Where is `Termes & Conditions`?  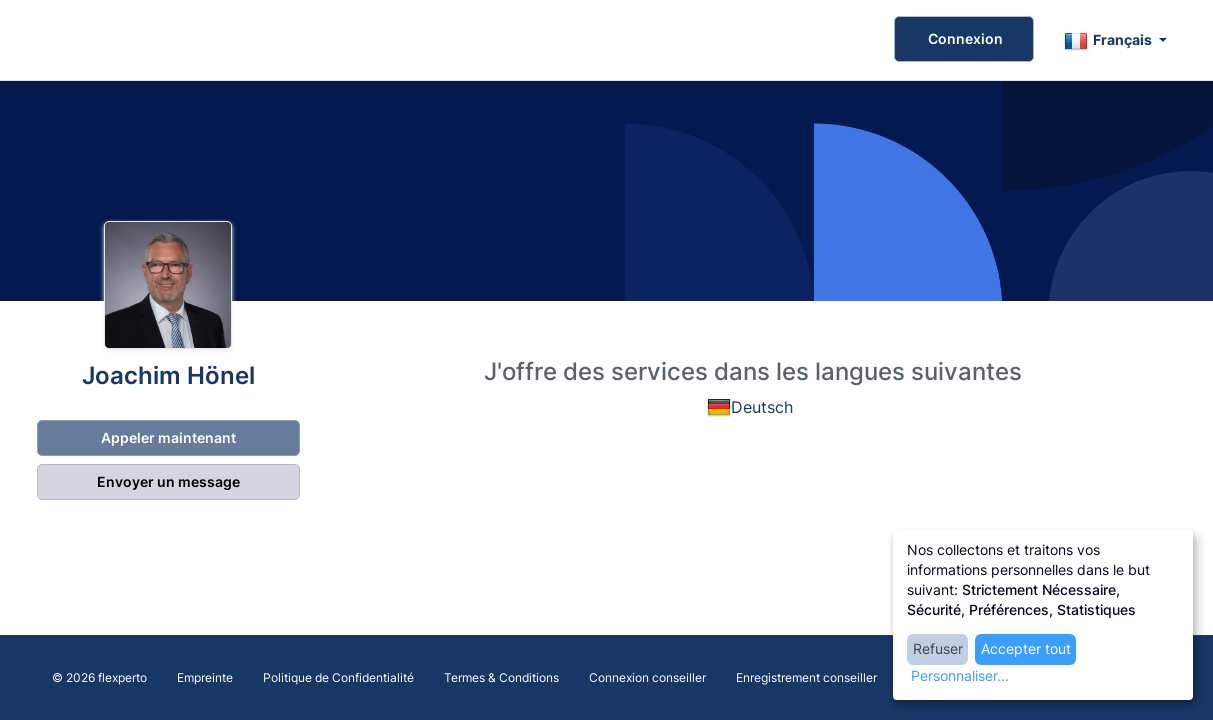 Termes & Conditions is located at coordinates (501, 677).